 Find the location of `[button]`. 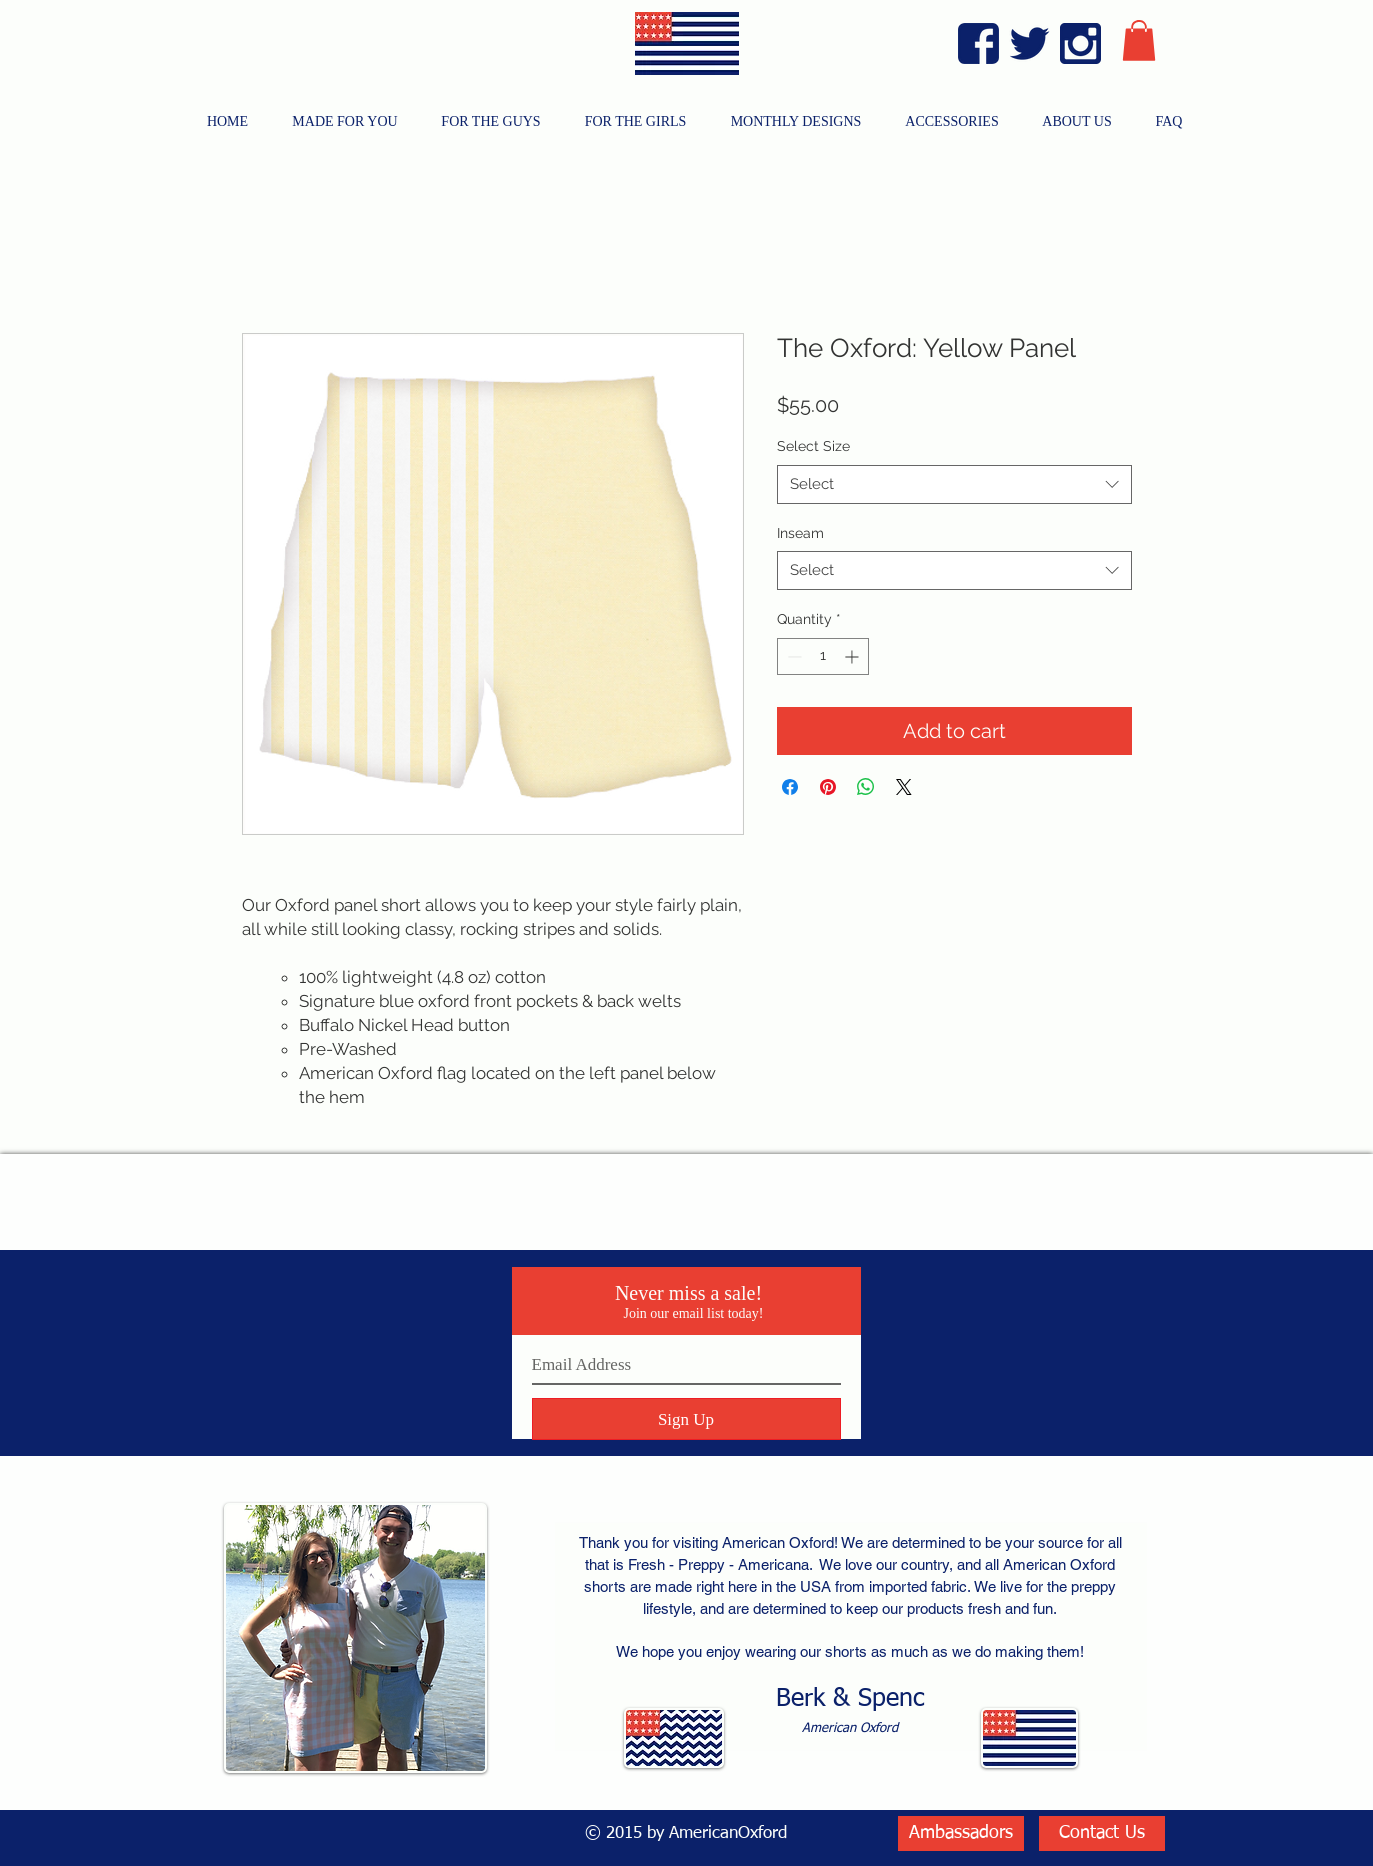

[button] is located at coordinates (1139, 40).